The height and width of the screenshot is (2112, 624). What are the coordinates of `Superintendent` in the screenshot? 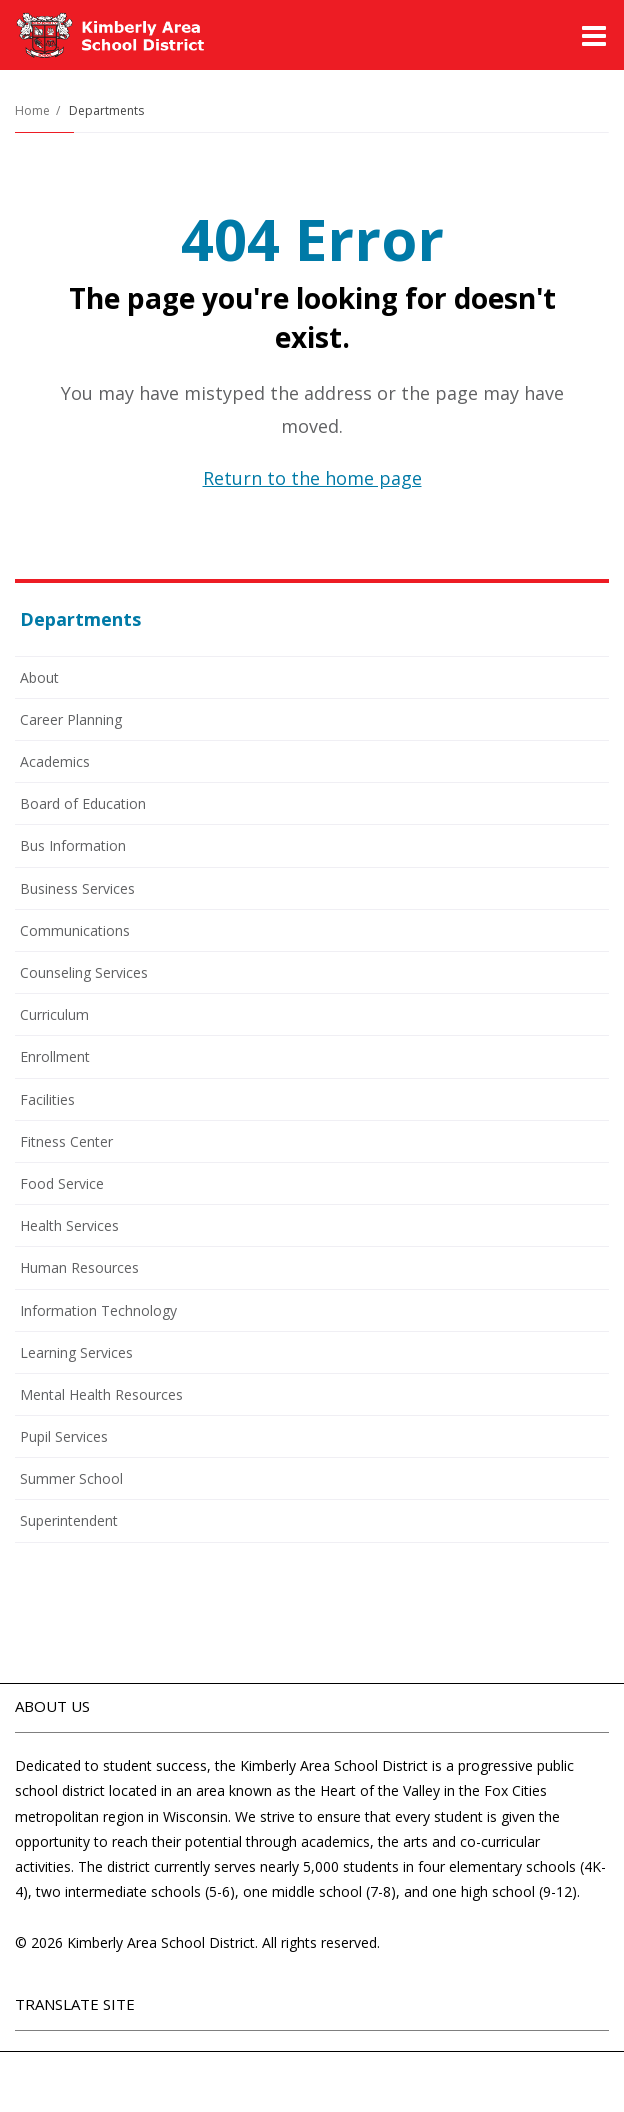 It's located at (69, 1520).